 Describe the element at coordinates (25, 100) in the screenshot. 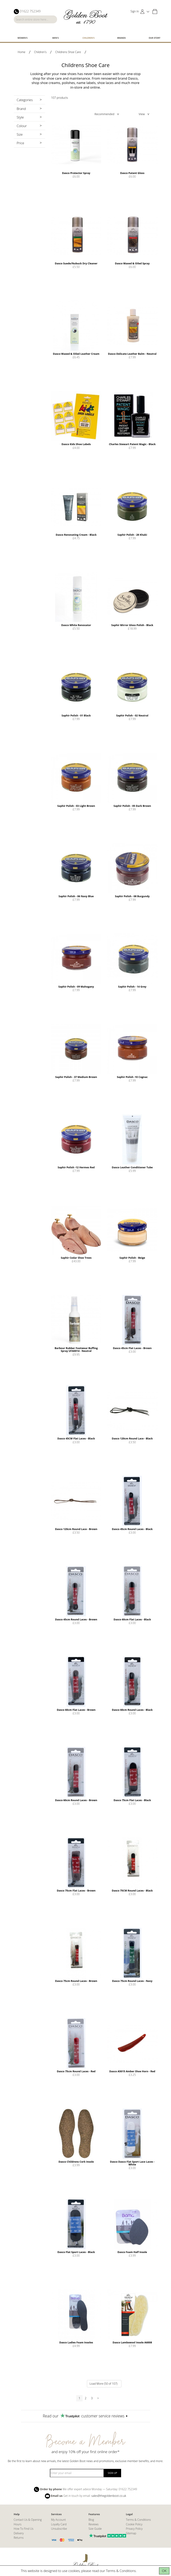

I see `Categories` at that location.